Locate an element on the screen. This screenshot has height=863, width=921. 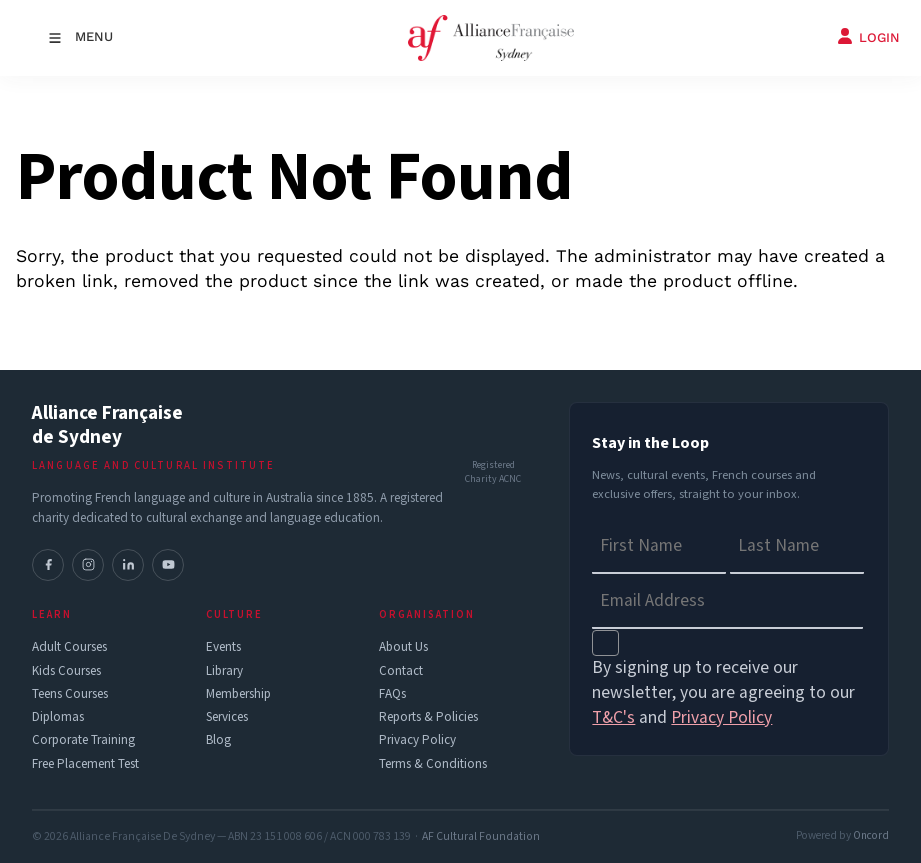
[Facebook] is located at coordinates (48, 565).